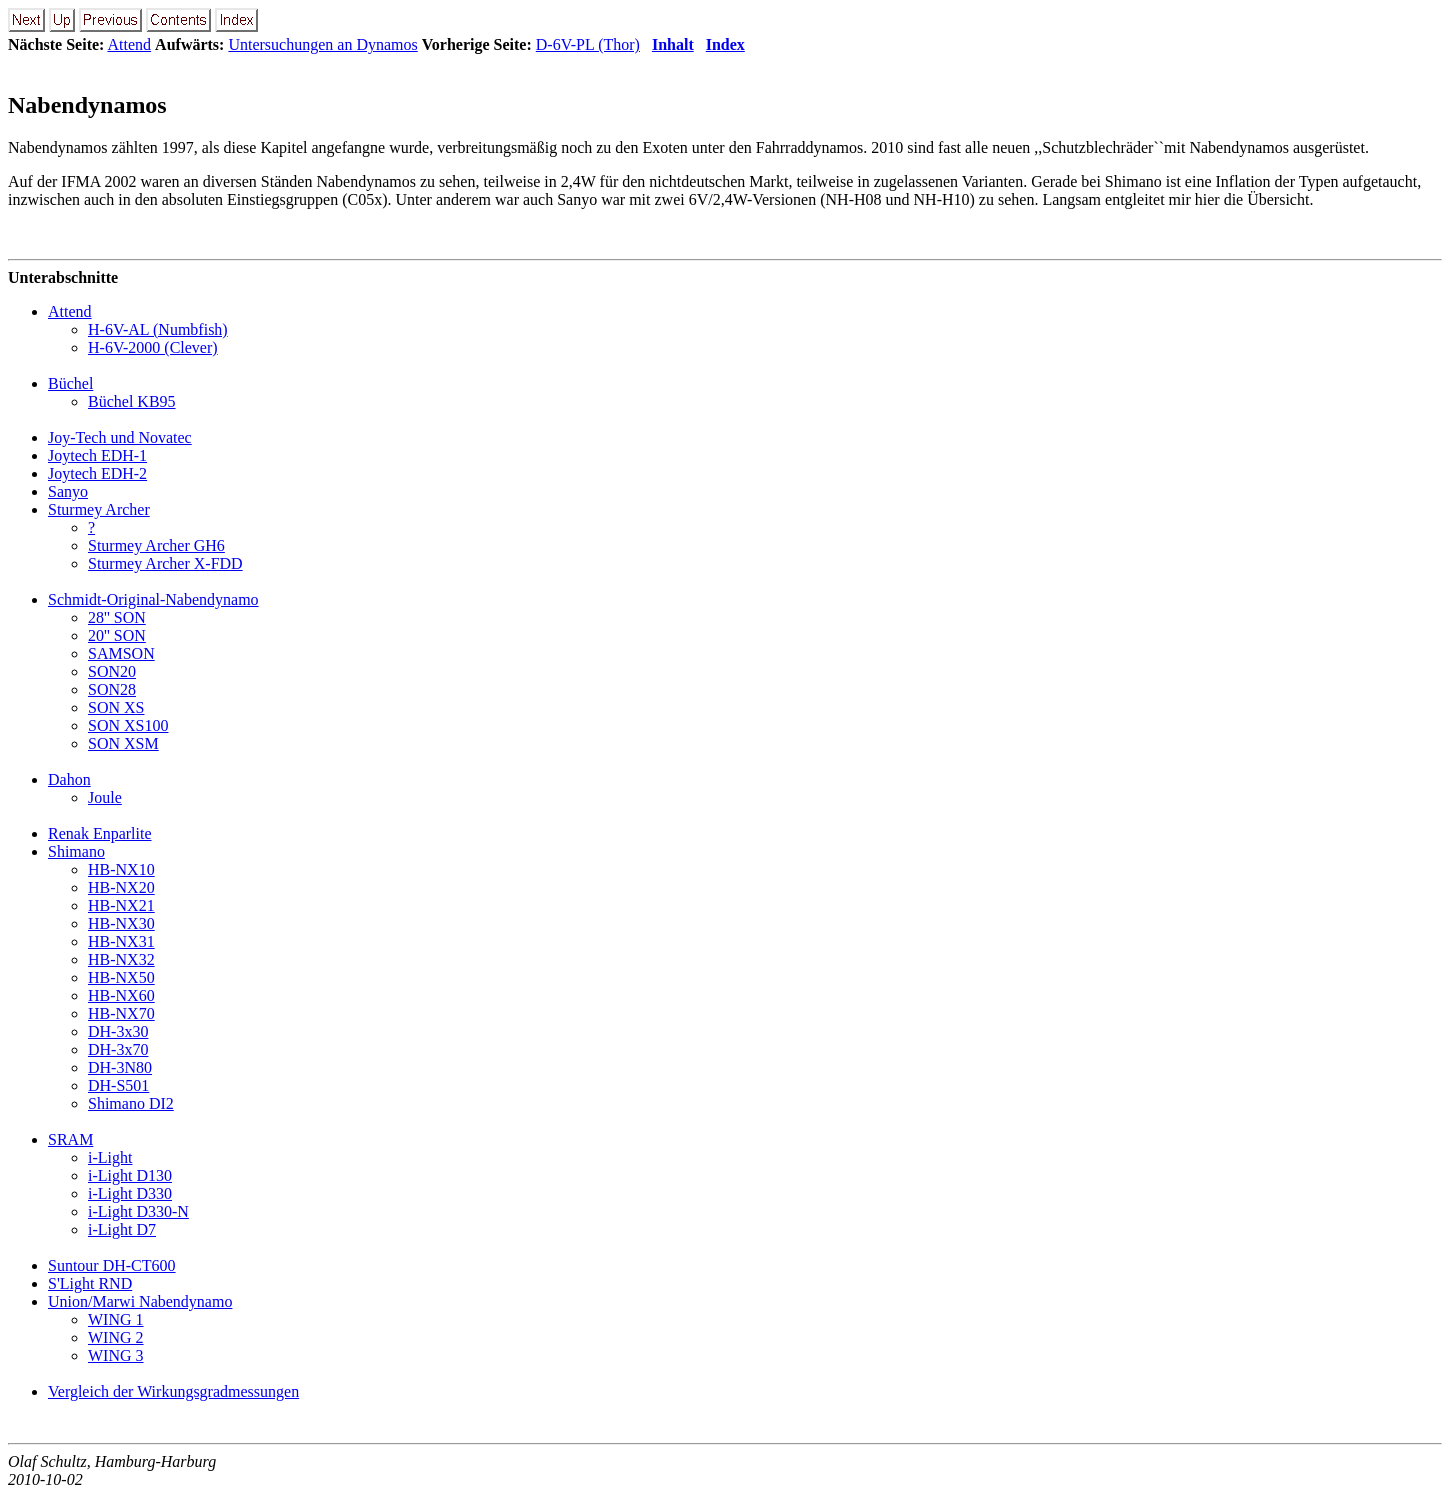  I want to click on DH-3N80, so click(120, 1067).